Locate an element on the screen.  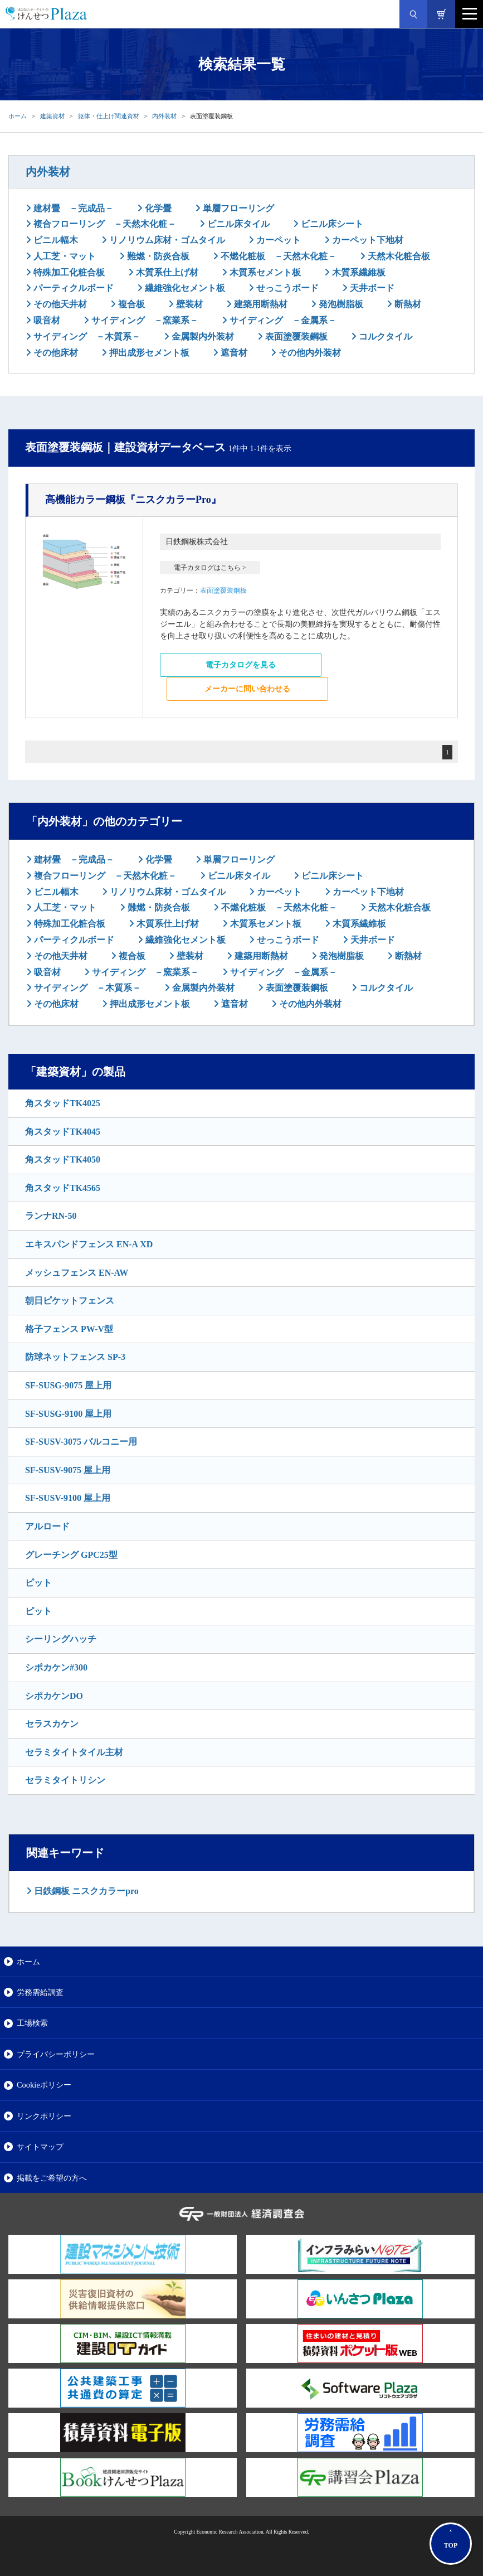
日鉄鋼板 ニスクカラーpro is located at coordinates (85, 1891).